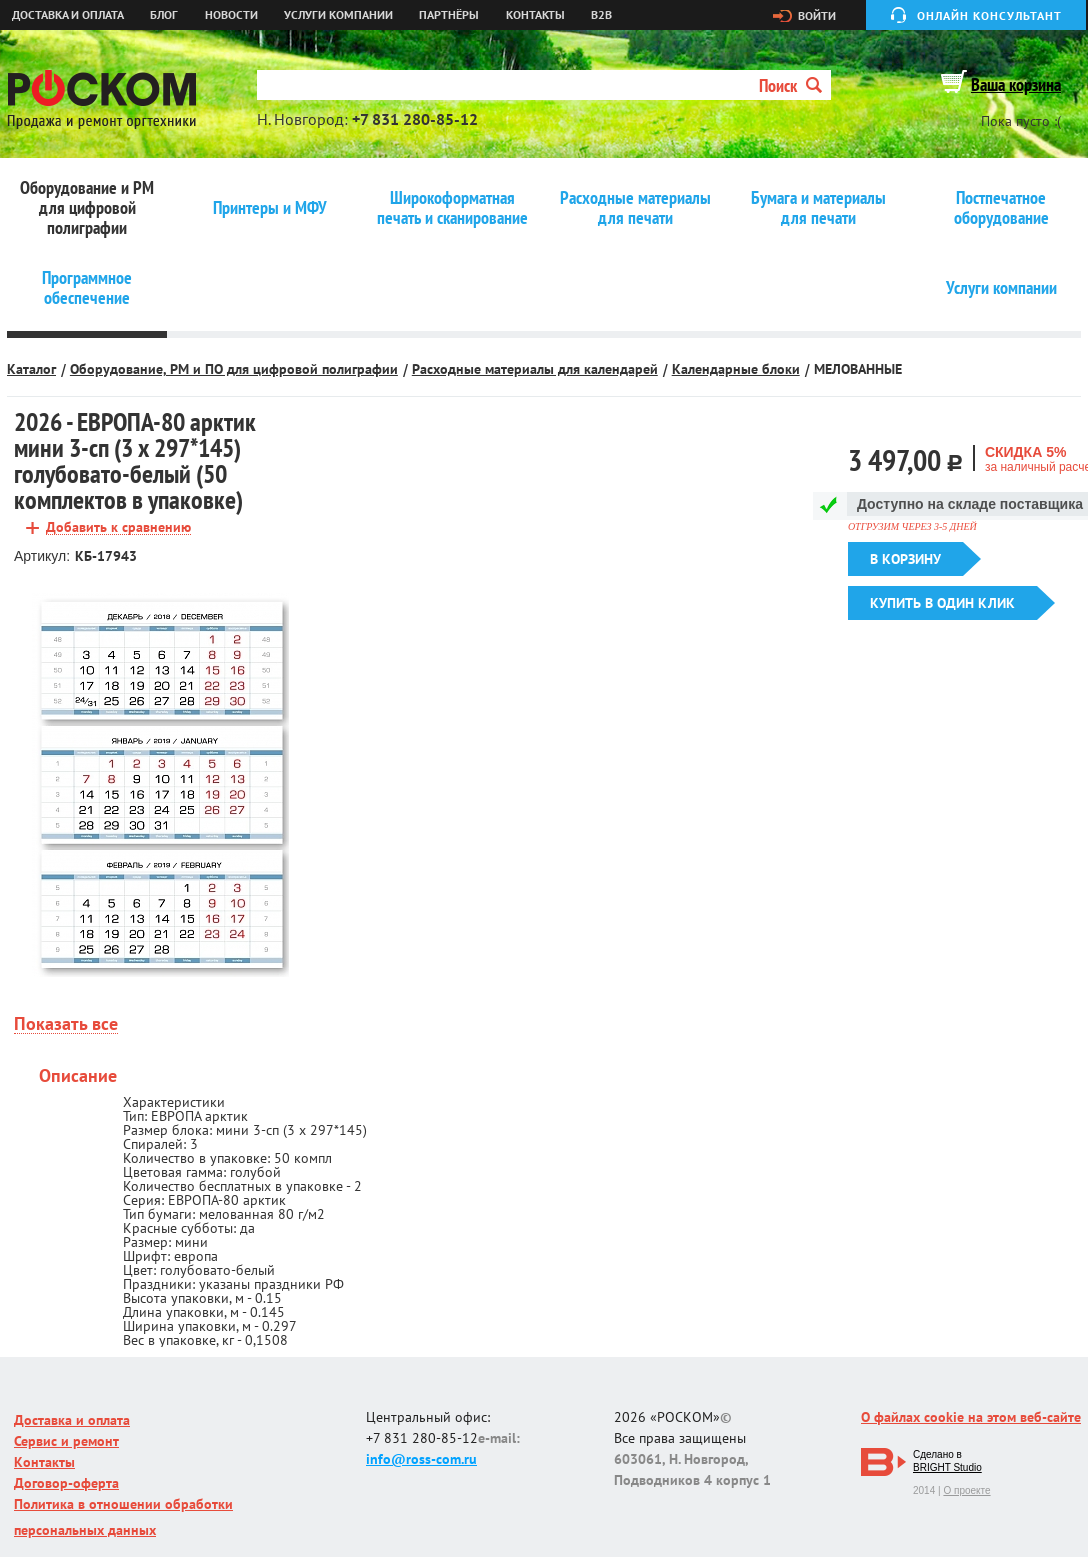 This screenshot has width=1088, height=1557. What do you see at coordinates (338, 15) in the screenshot?
I see `Услуги компании` at bounding box center [338, 15].